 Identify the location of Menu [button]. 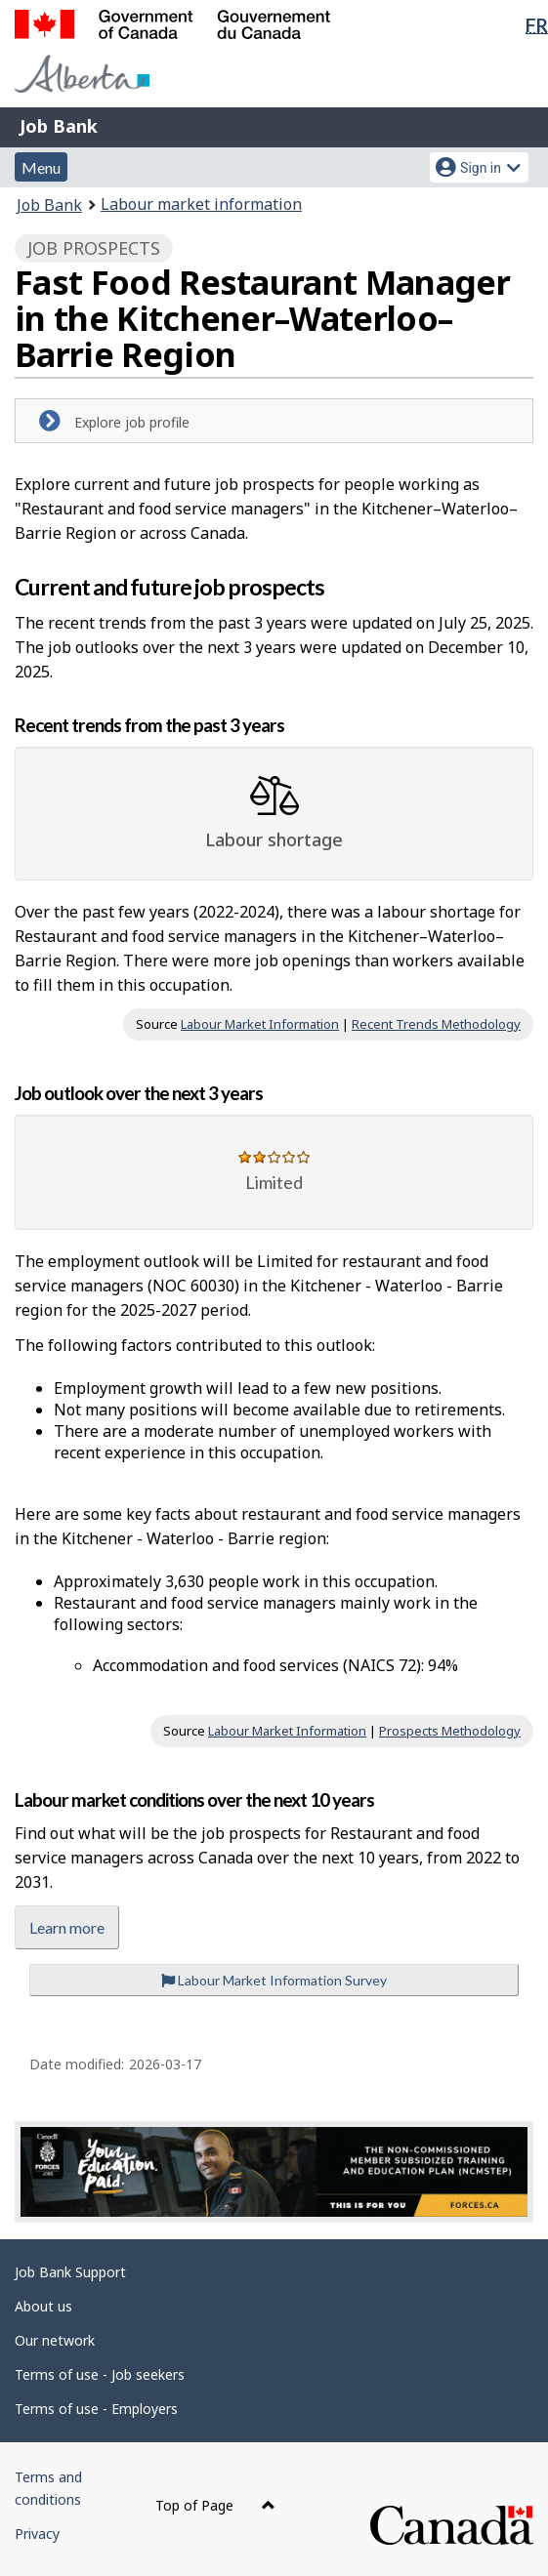
(41, 167).